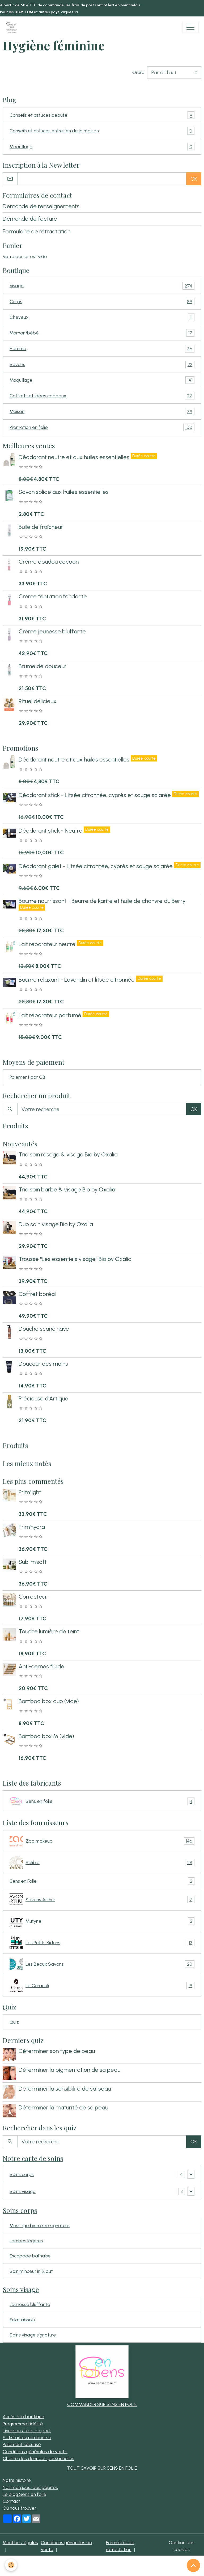 The width and height of the screenshot is (204, 2576). What do you see at coordinates (11, 2501) in the screenshot?
I see `Contact` at bounding box center [11, 2501].